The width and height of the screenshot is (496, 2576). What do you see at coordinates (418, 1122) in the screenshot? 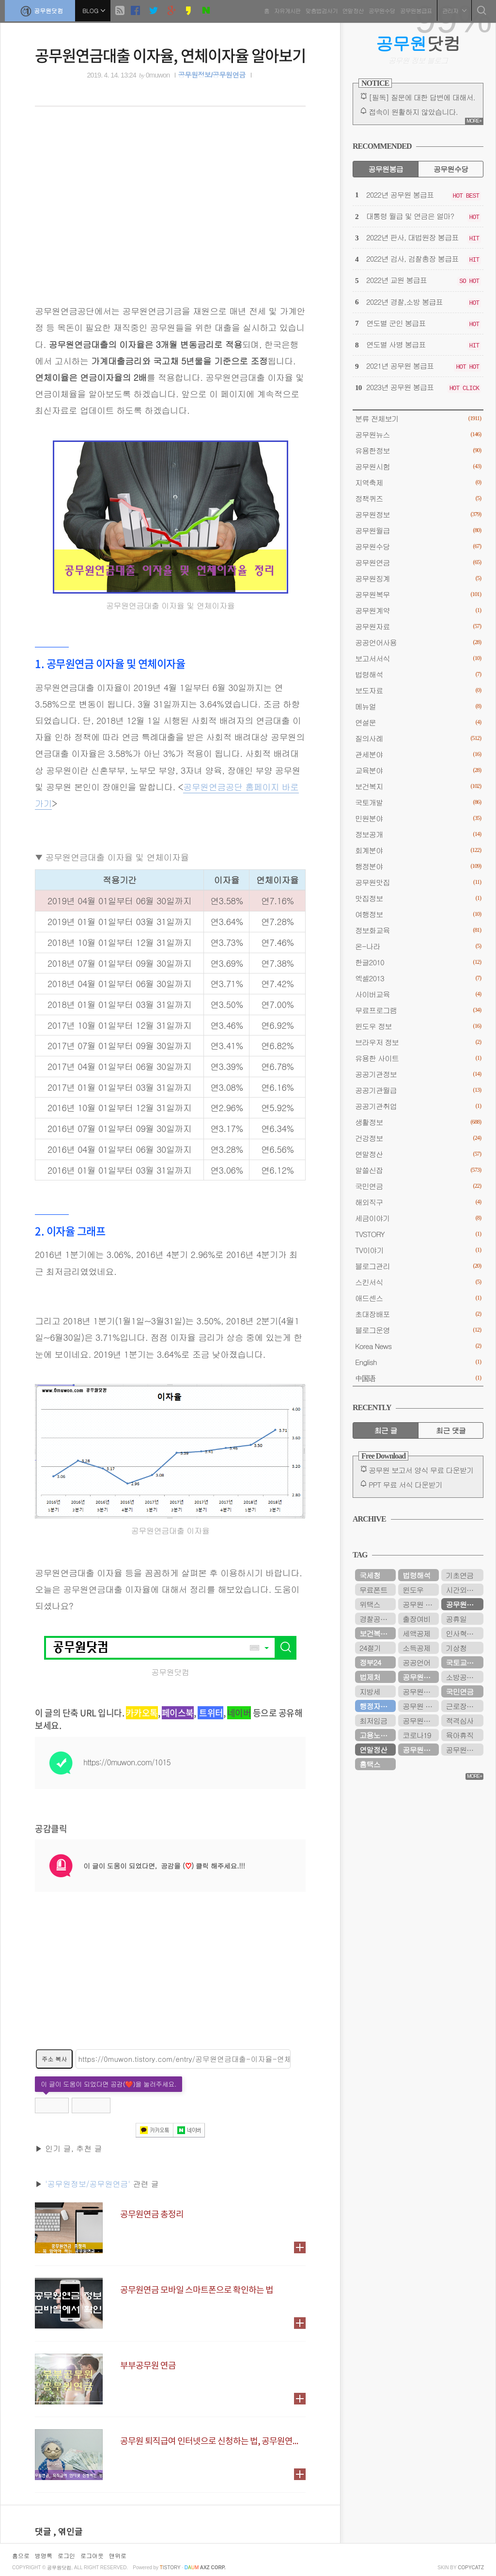
I see `생활정보` at bounding box center [418, 1122].